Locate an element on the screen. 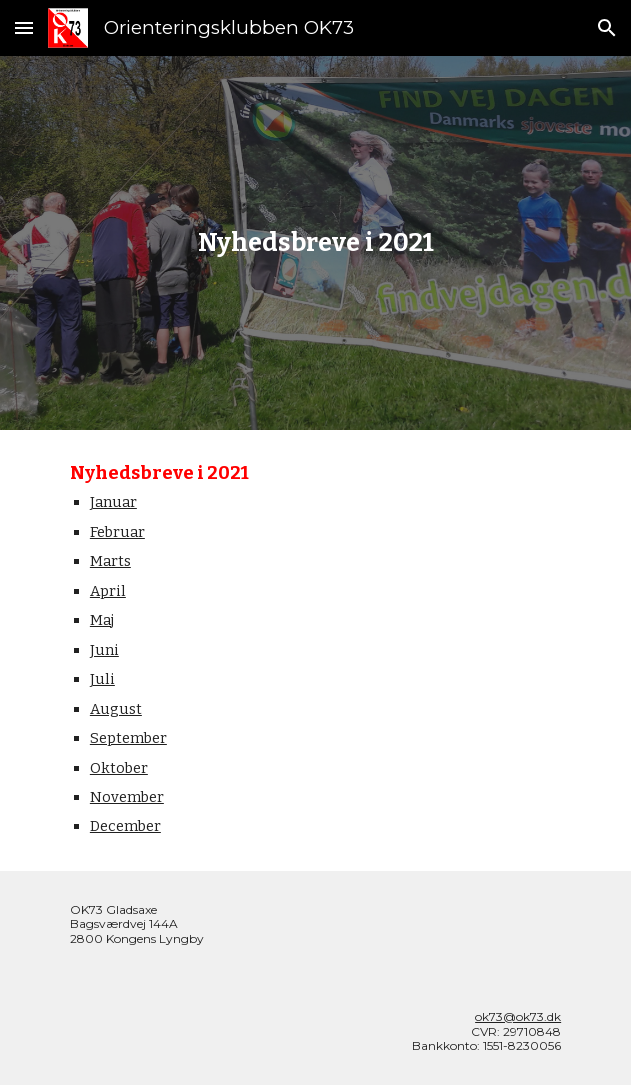 Image resolution: width=631 pixels, height=1085 pixels. Juli is located at coordinates (102, 679).